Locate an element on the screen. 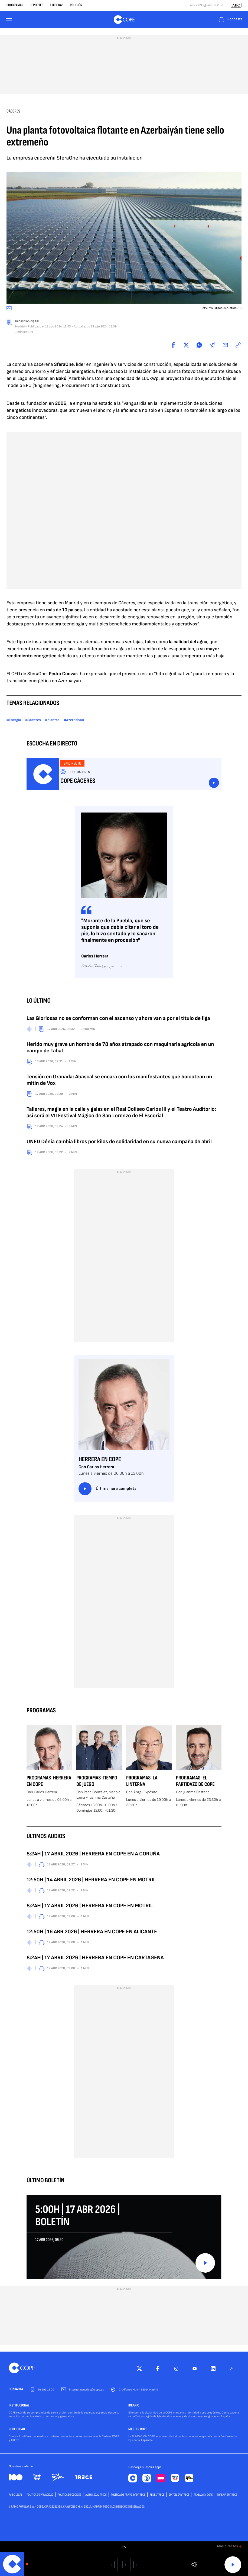 Image resolution: width=248 pixels, height=2576 pixels. AVISO LEGAL is located at coordinates (15, 2495).